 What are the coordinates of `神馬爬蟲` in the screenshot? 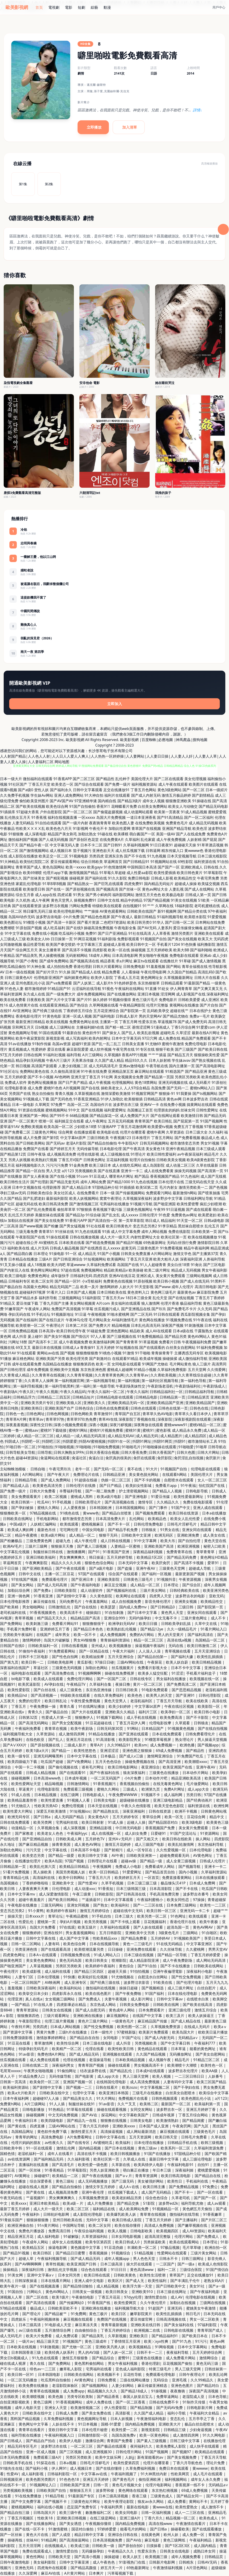 It's located at (183, 739).